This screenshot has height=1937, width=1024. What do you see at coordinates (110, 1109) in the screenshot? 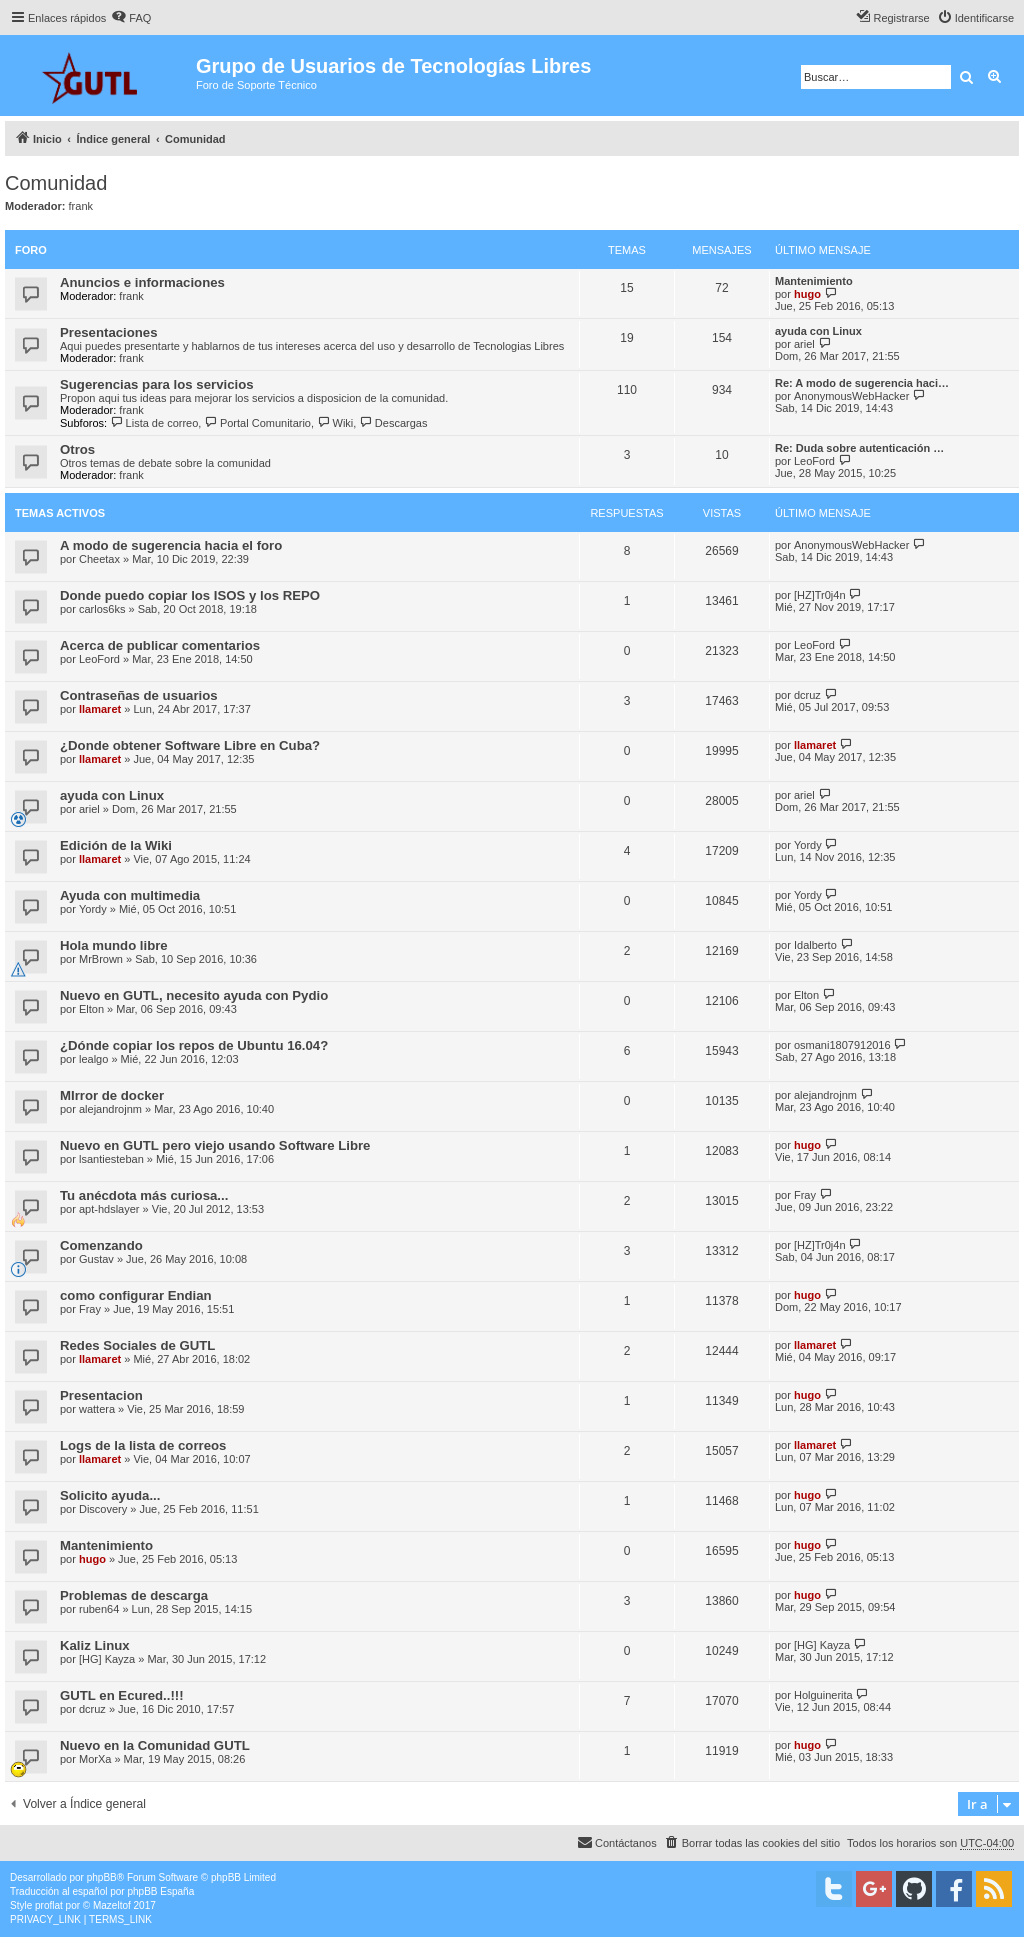
I see `alejandrojnm` at bounding box center [110, 1109].